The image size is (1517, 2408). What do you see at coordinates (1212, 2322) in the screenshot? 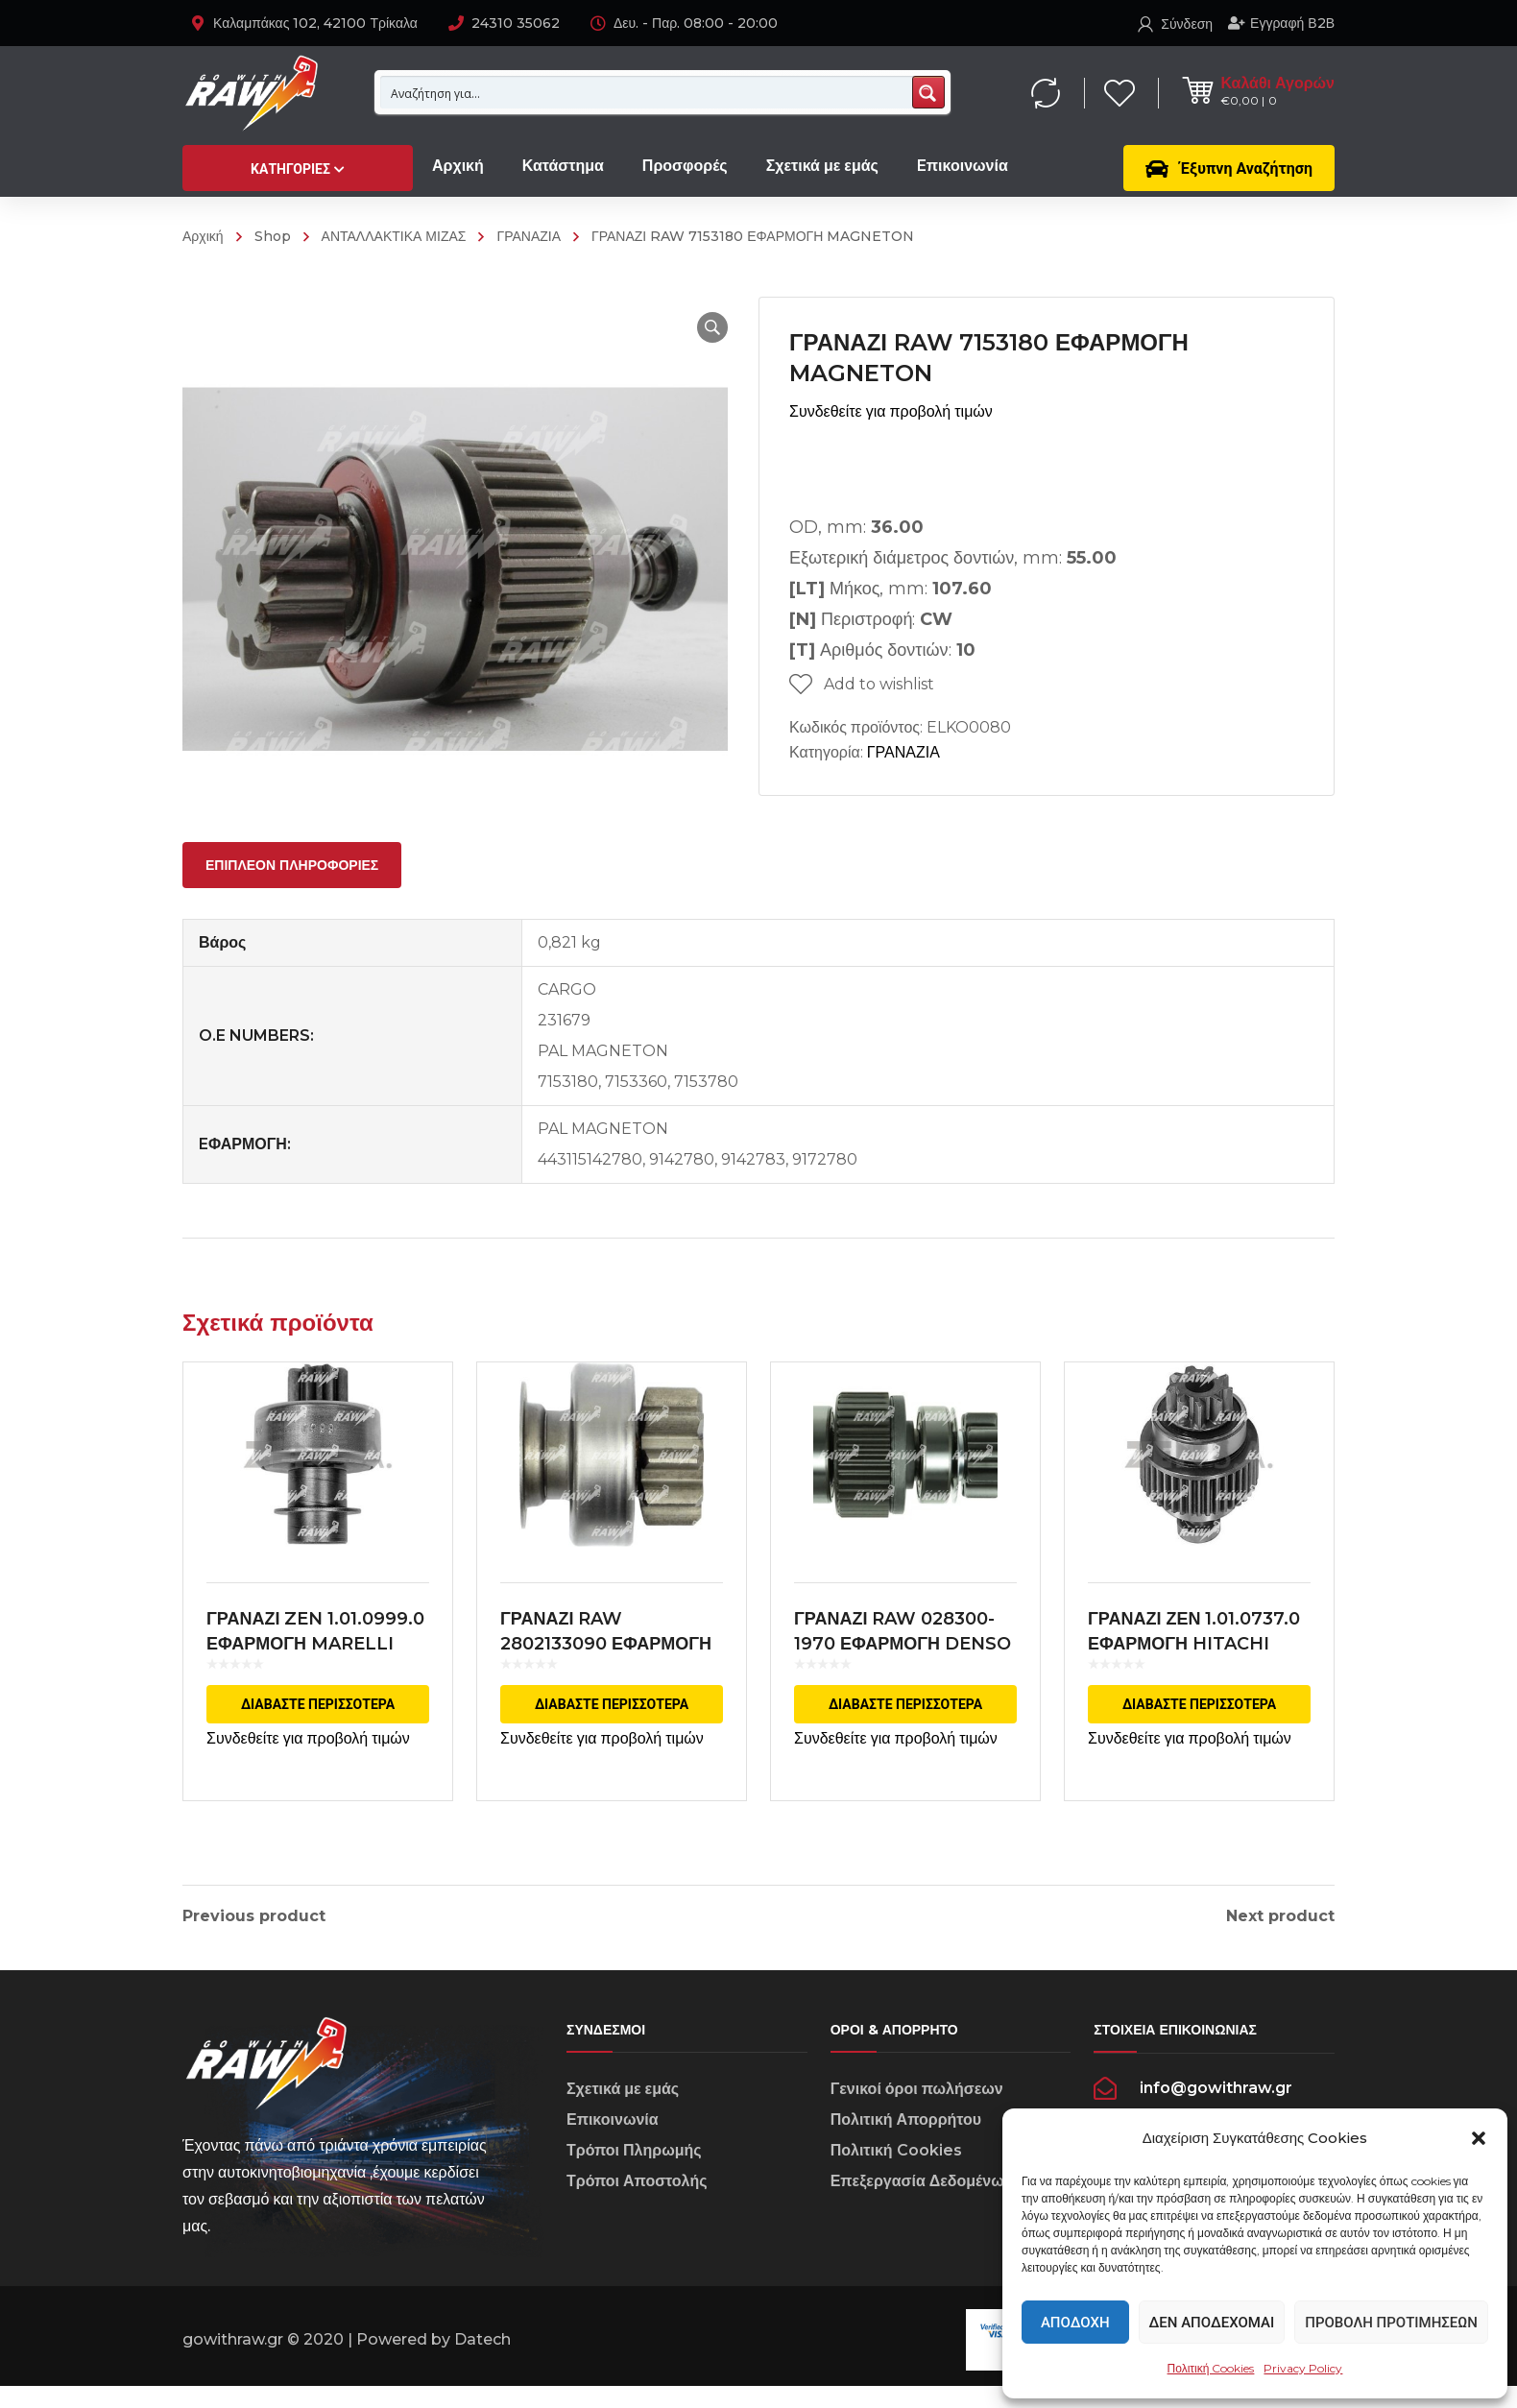
I see `Δεν αποδέχομαι` at bounding box center [1212, 2322].